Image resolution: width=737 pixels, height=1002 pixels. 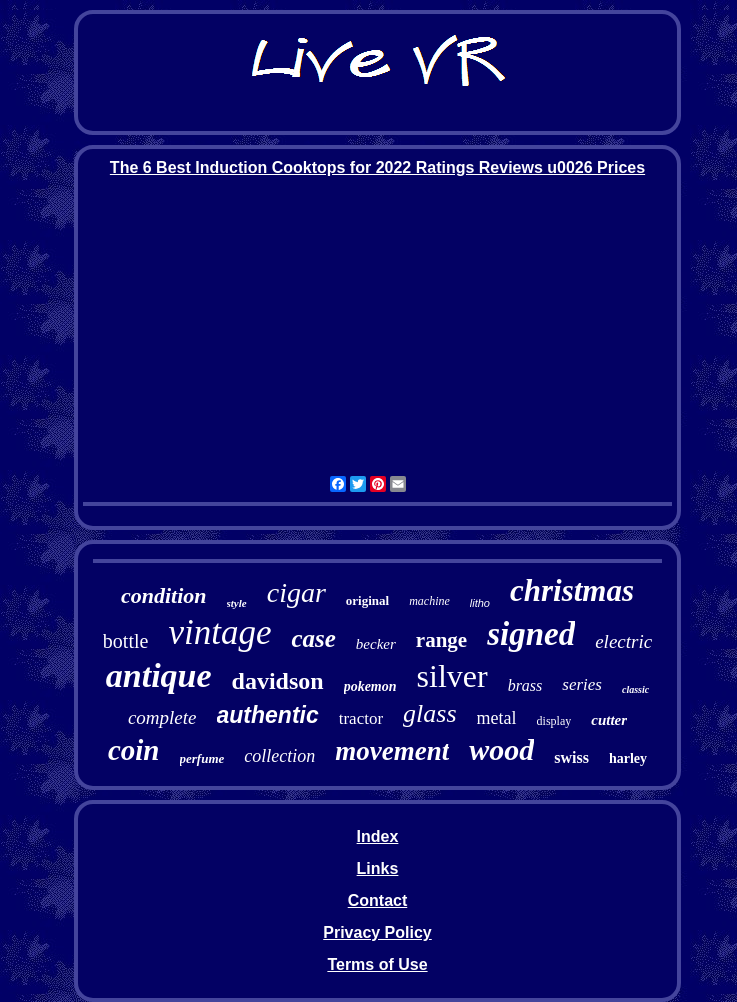 What do you see at coordinates (378, 868) in the screenshot?
I see `Links` at bounding box center [378, 868].